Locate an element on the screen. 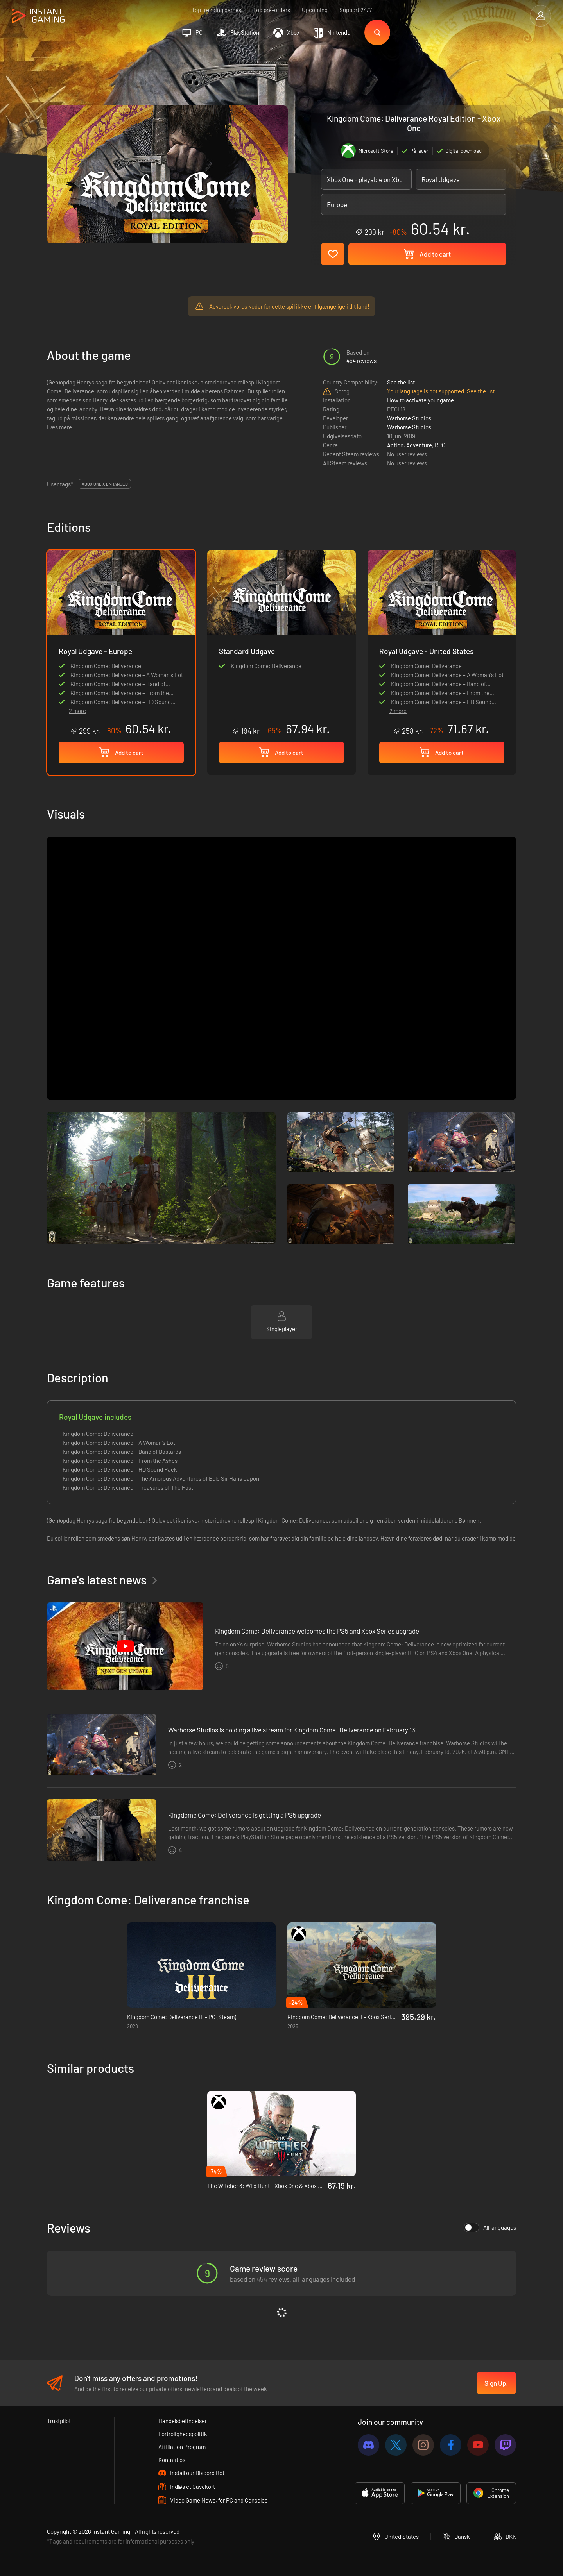 Image resolution: width=563 pixels, height=2576 pixels. All languages is located at coordinates (490, 2227).